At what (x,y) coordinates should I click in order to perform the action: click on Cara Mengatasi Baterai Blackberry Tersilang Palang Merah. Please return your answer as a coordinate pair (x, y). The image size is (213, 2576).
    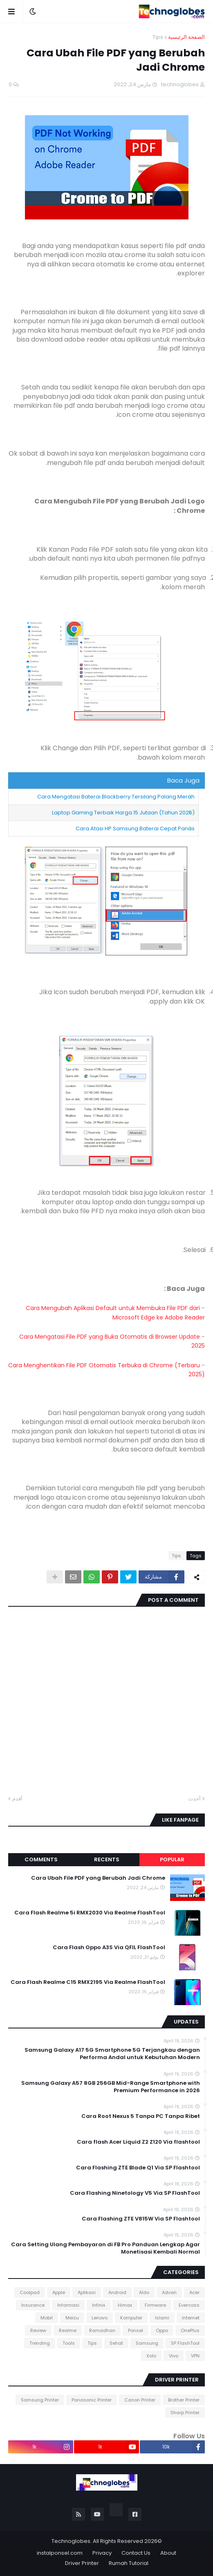
    Looking at the image, I should click on (116, 797).